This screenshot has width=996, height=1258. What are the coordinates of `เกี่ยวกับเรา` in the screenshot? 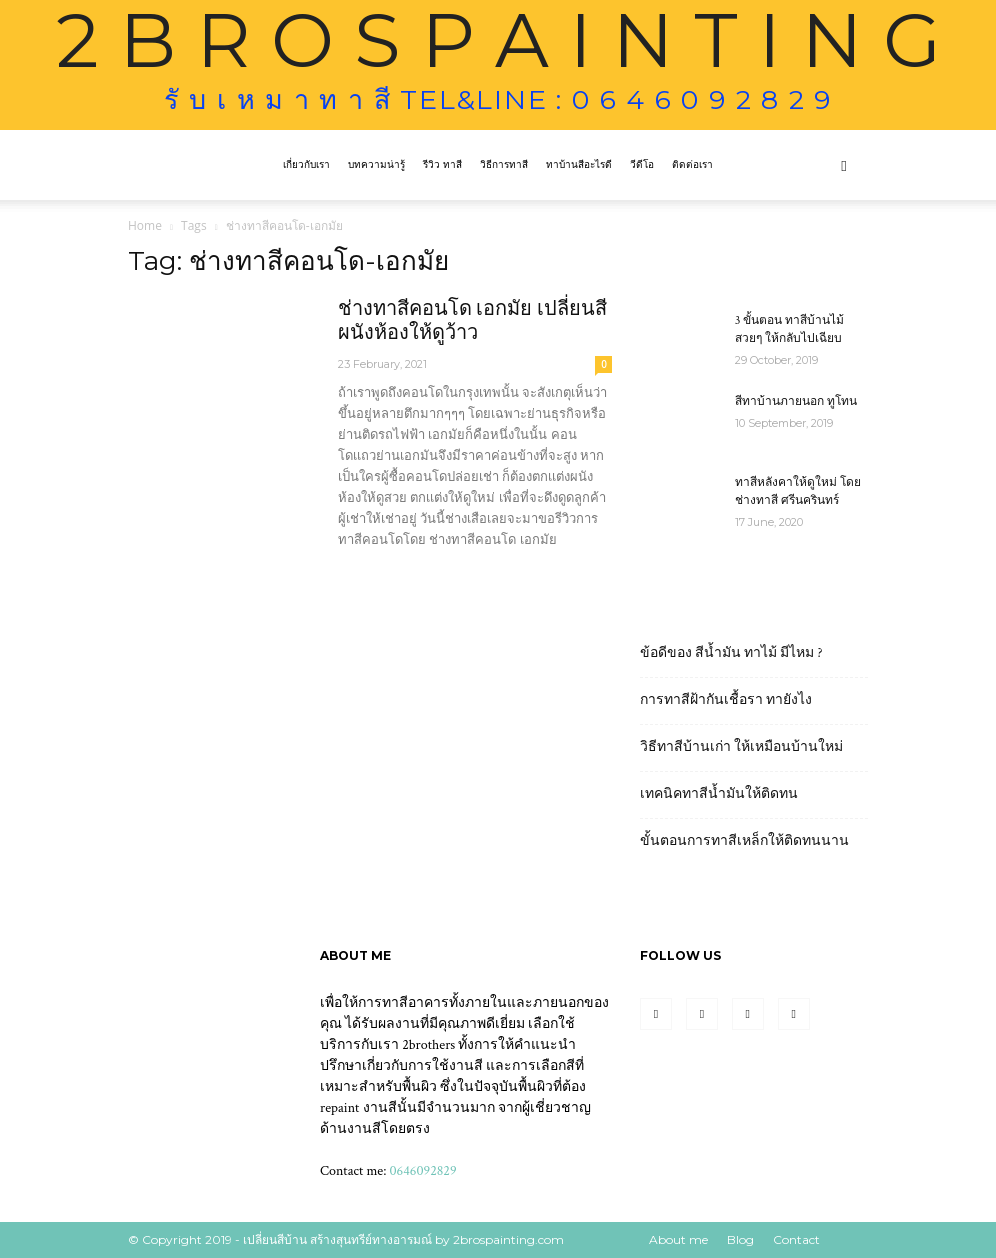 It's located at (306, 164).